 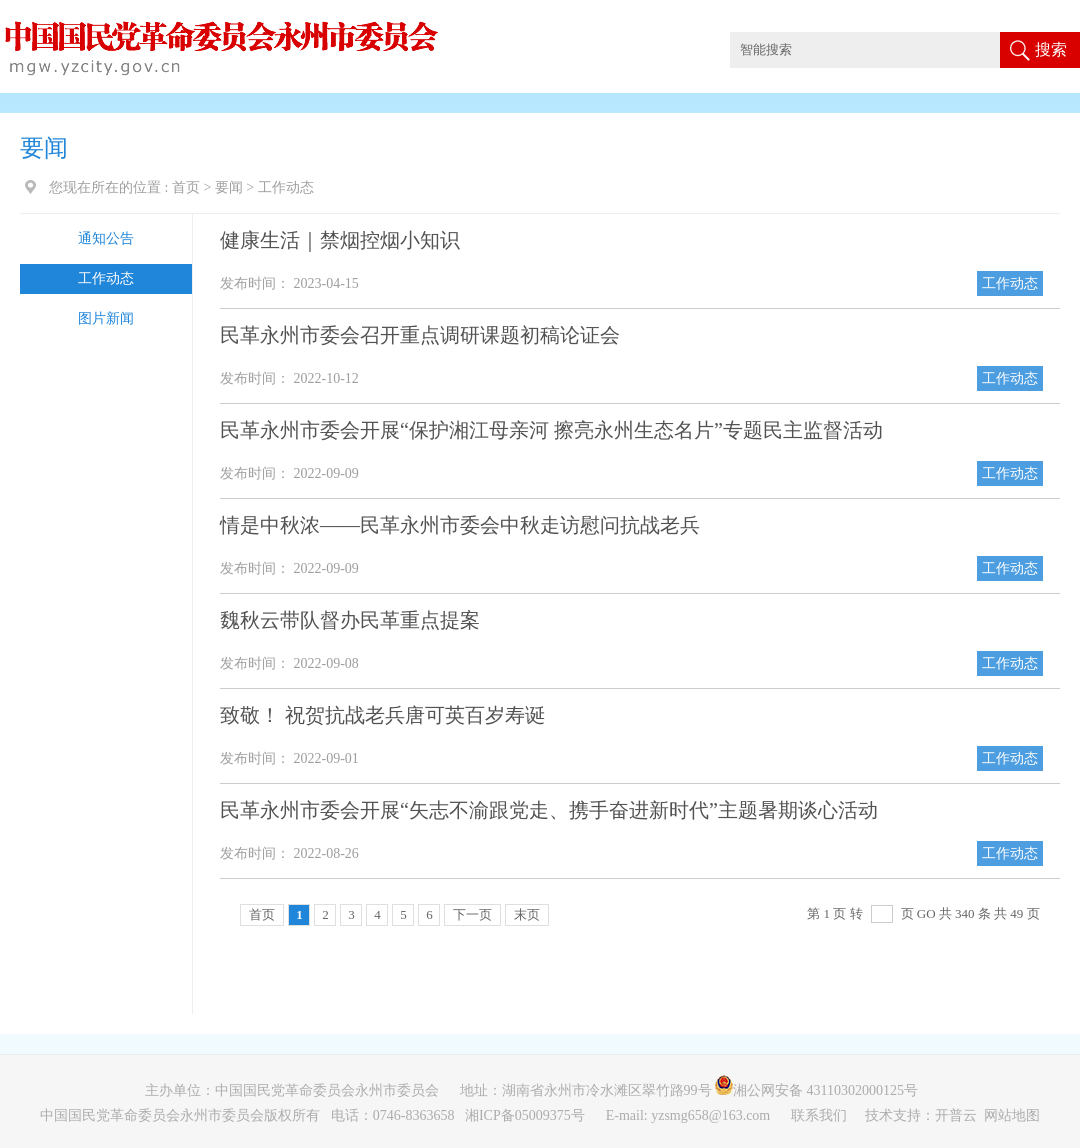 I want to click on 联系我们, so click(x=821, y=1115).